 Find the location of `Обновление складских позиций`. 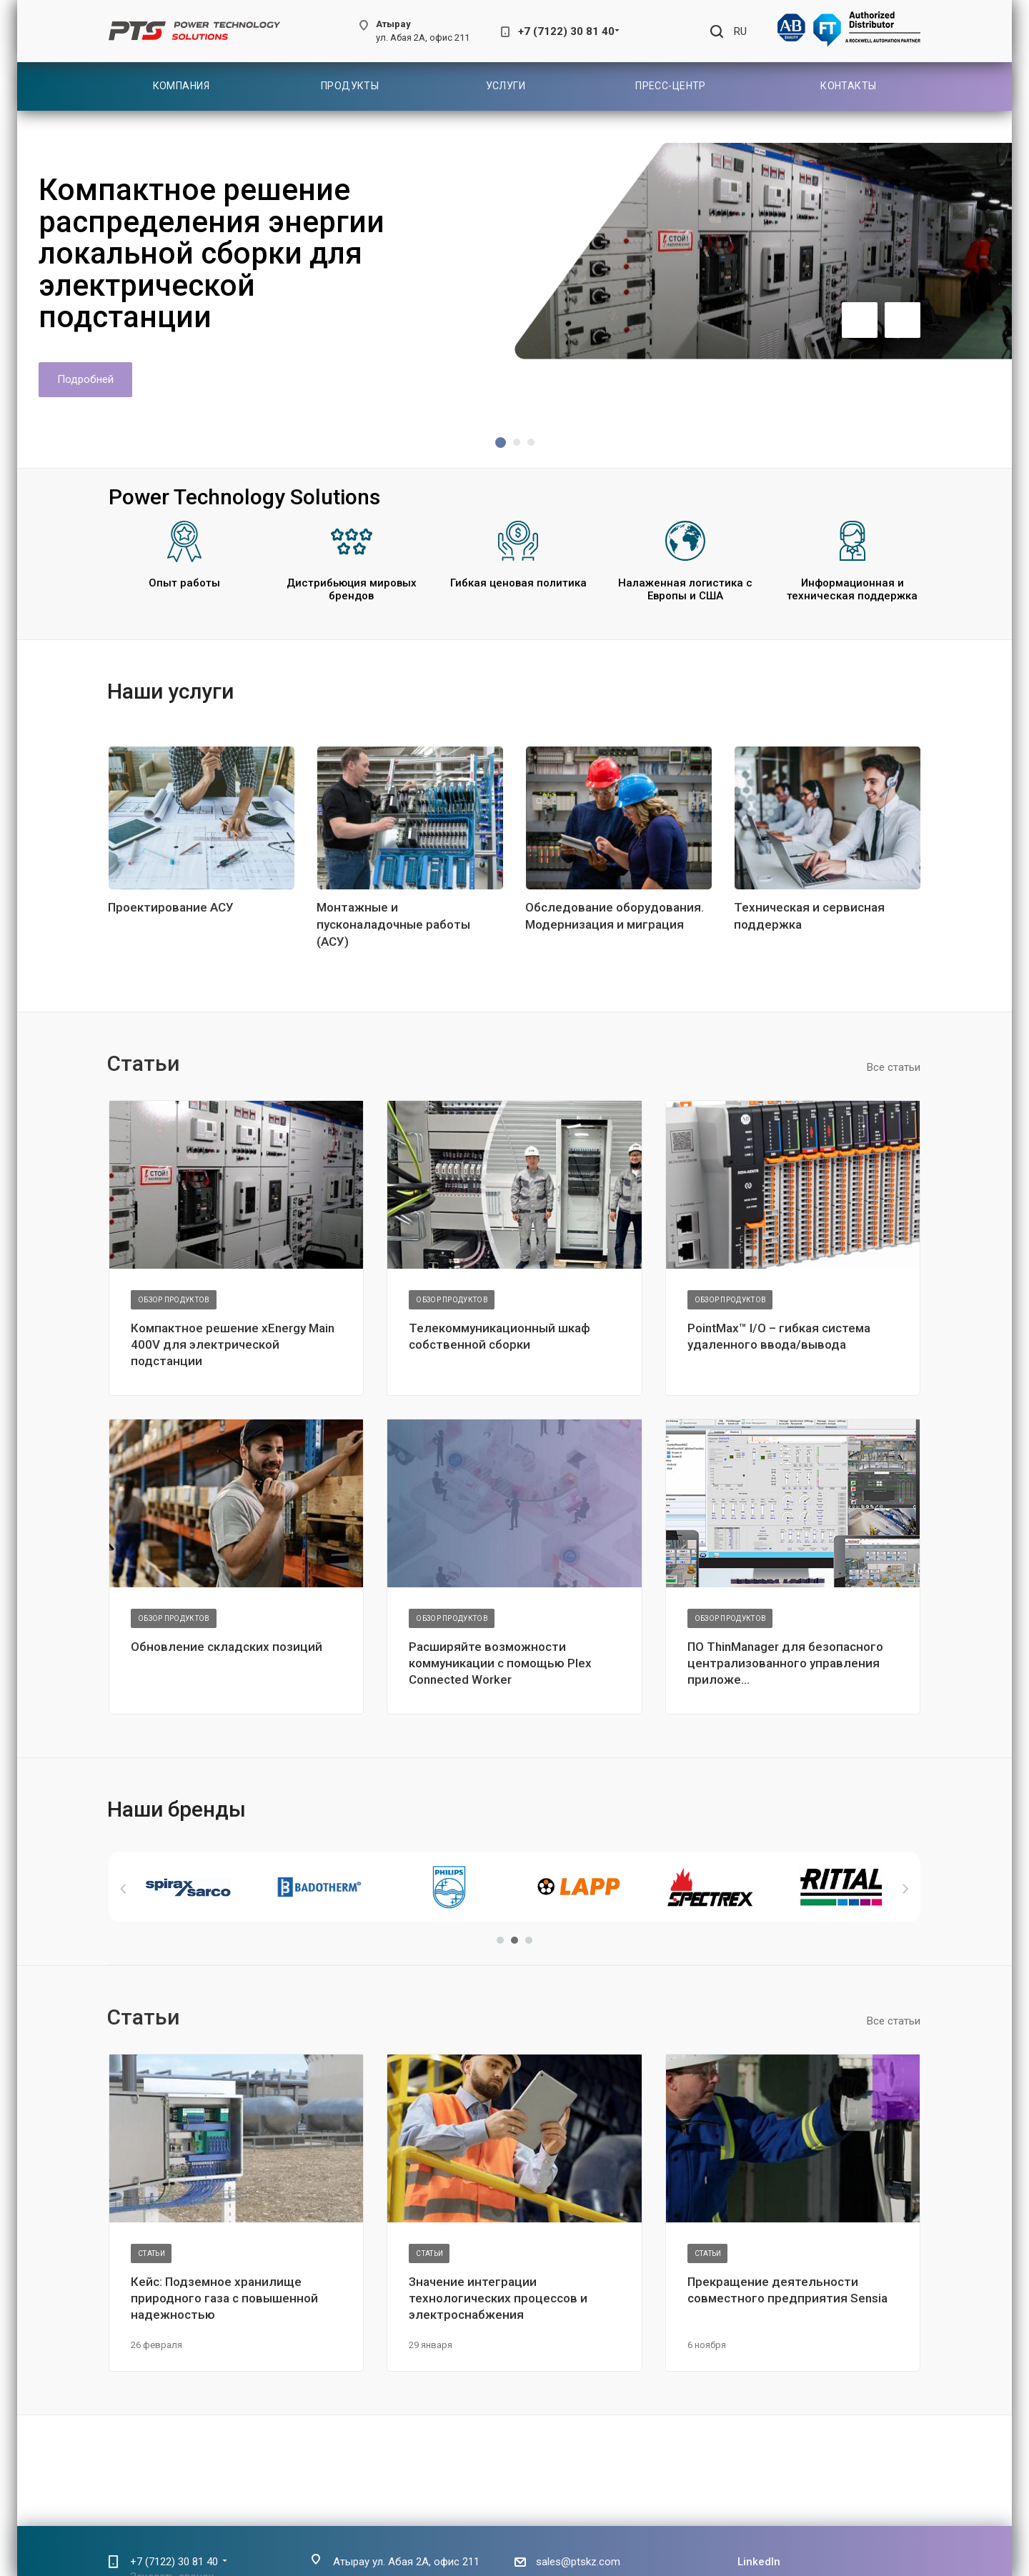

Обновление складских позиций is located at coordinates (226, 1646).